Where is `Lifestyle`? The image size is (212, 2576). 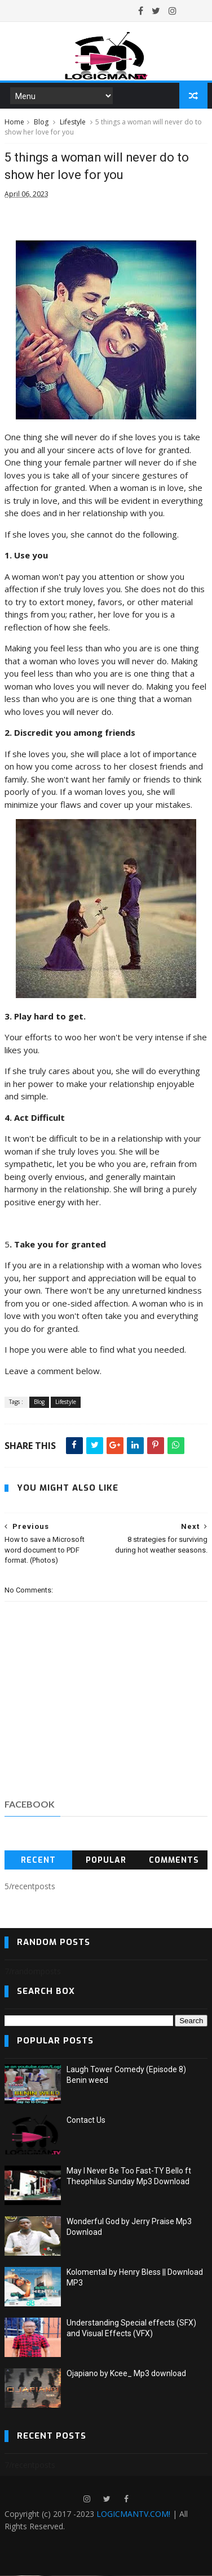 Lifestyle is located at coordinates (73, 122).